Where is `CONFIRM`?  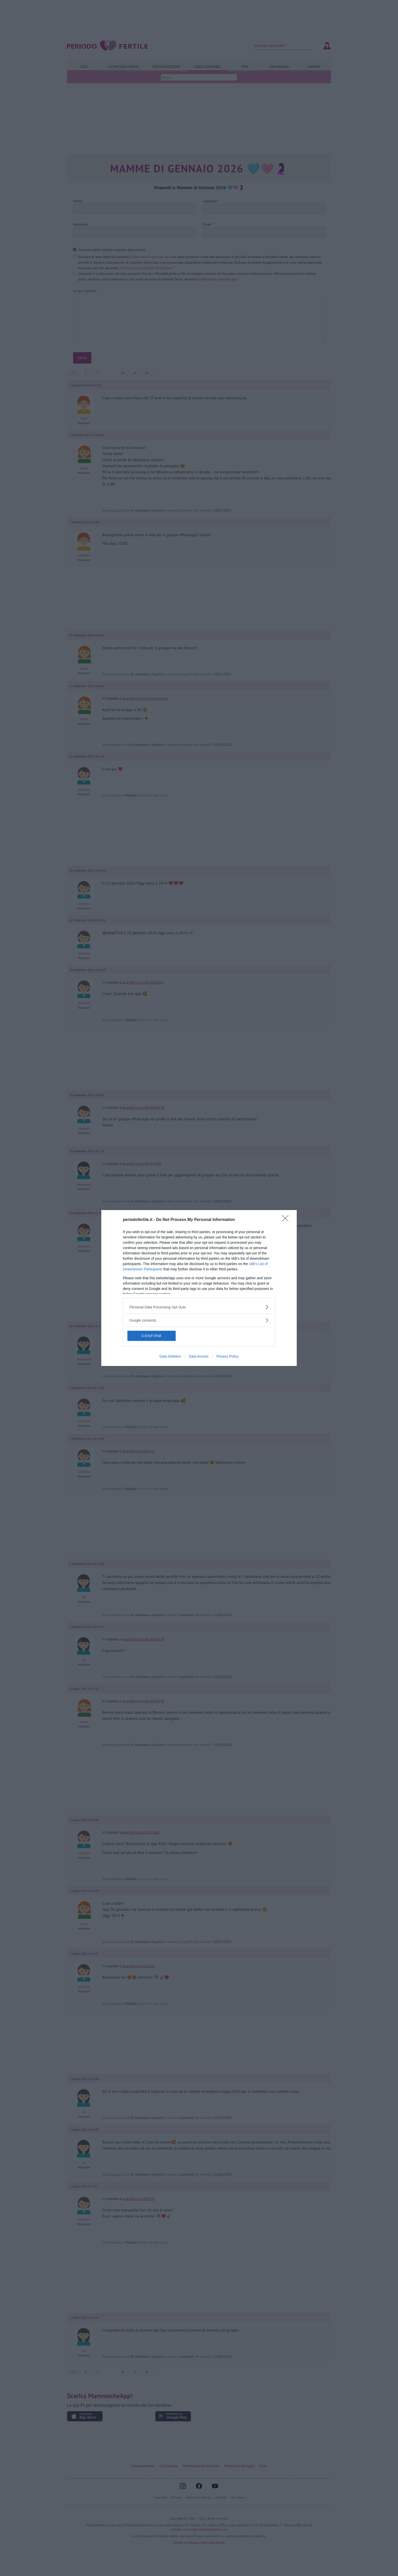
CONFIRM is located at coordinates (151, 1336).